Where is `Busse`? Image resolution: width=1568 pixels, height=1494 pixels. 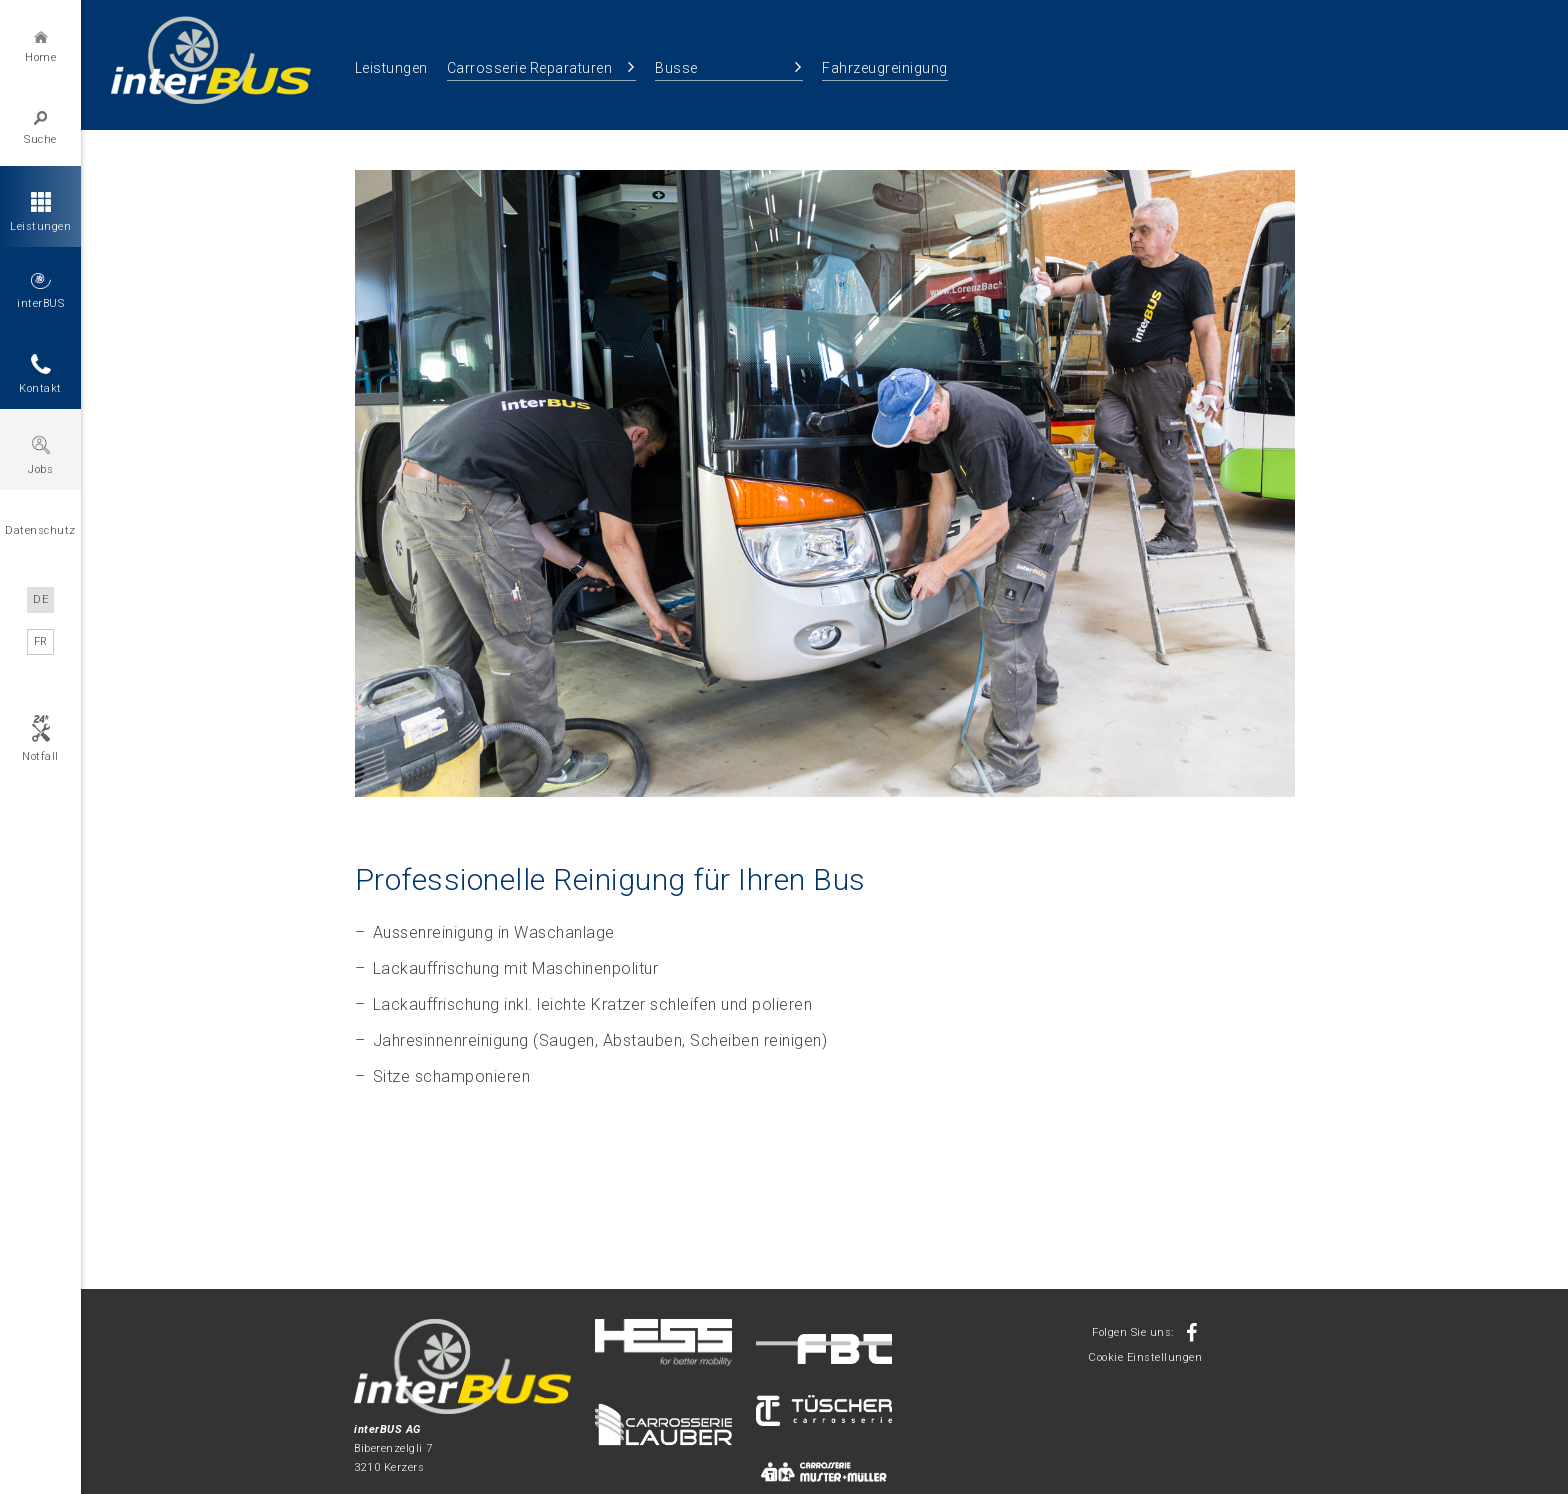 Busse is located at coordinates (676, 68).